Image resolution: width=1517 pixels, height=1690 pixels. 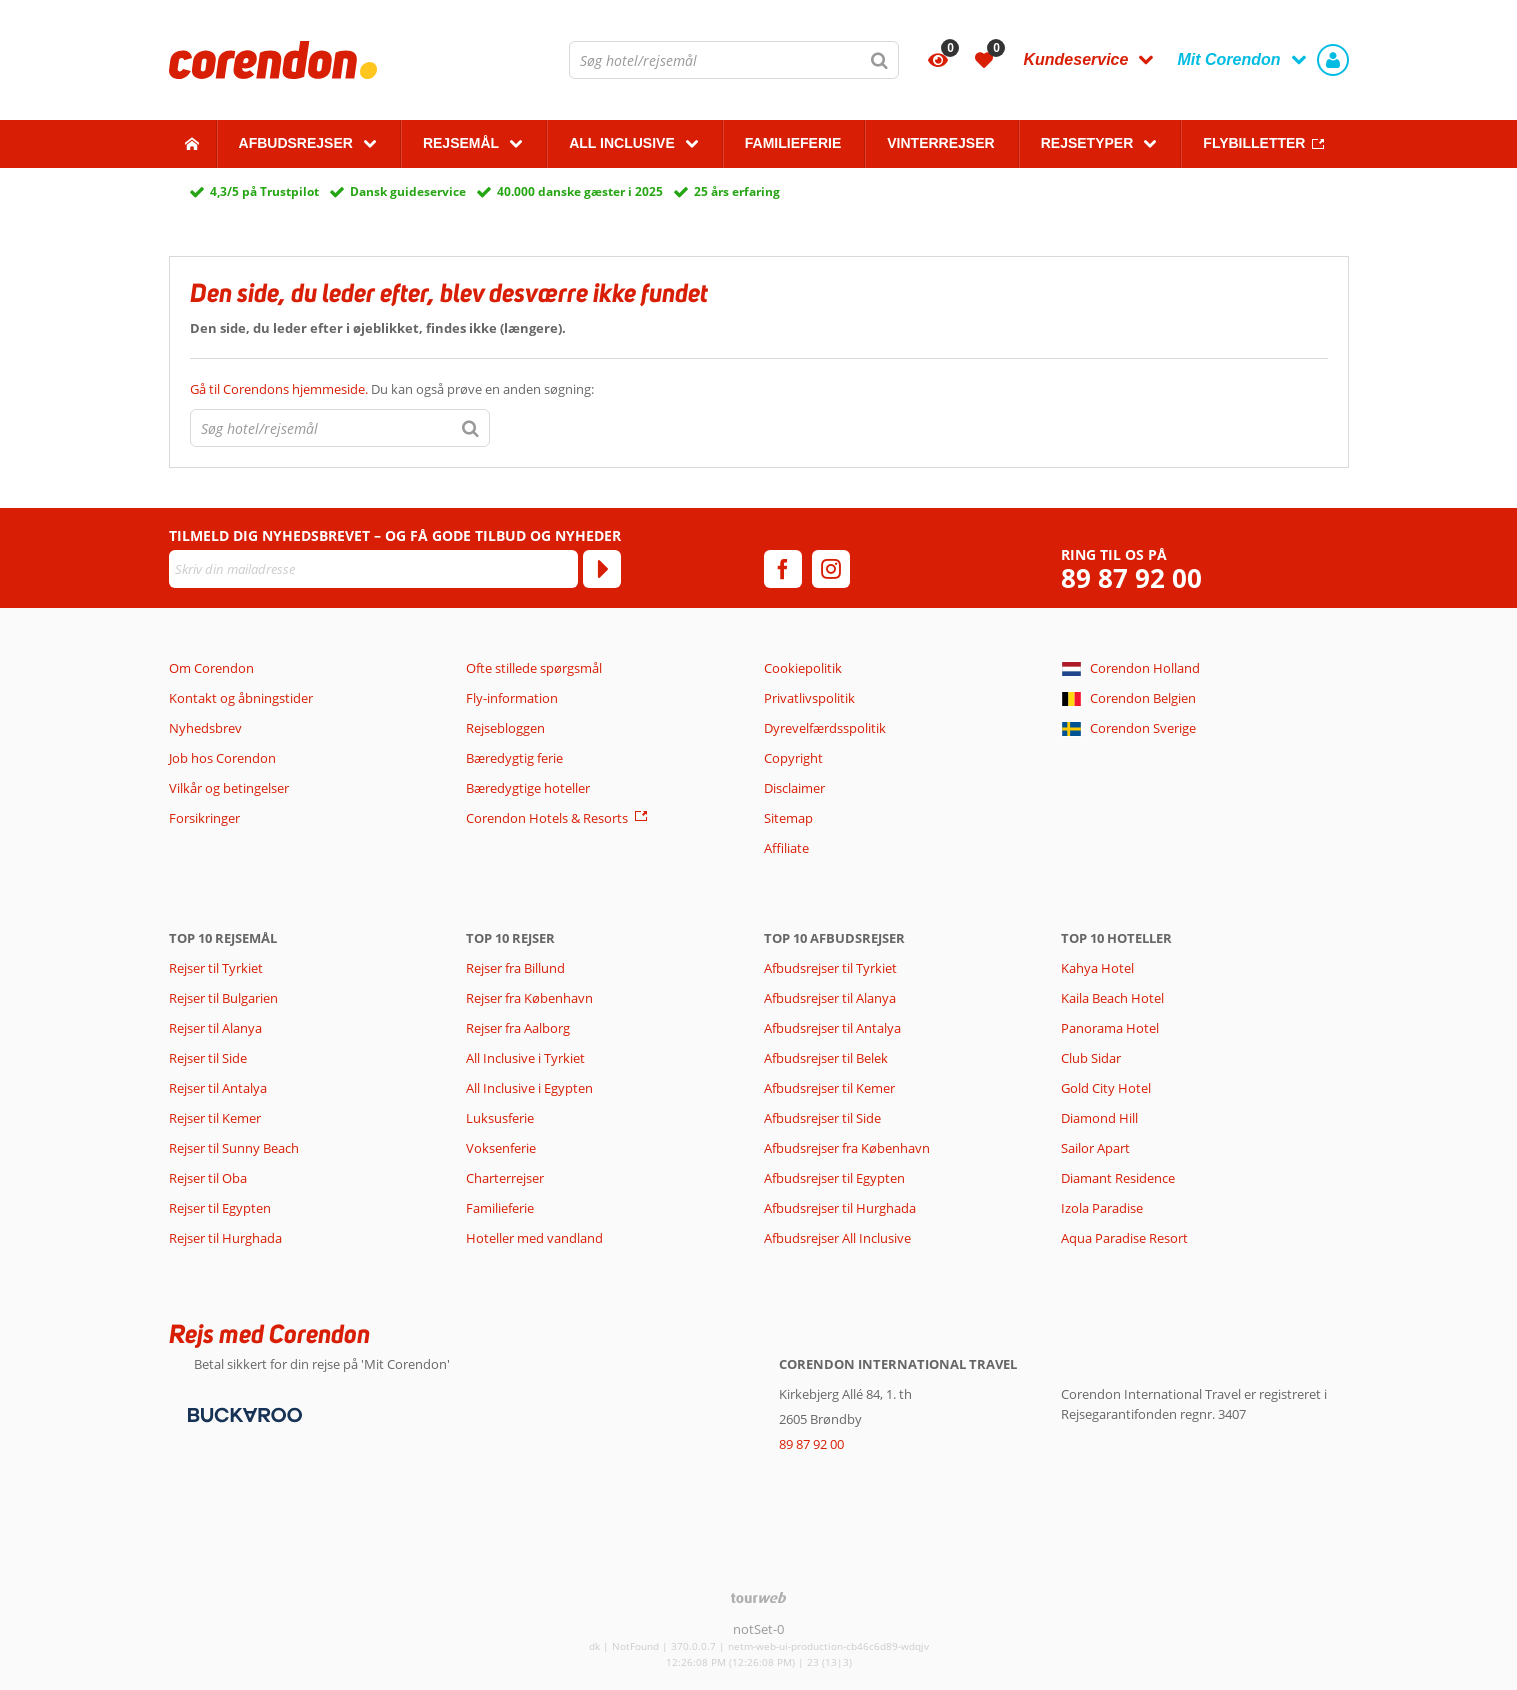 I want to click on Om Corendon, so click(x=211, y=668).